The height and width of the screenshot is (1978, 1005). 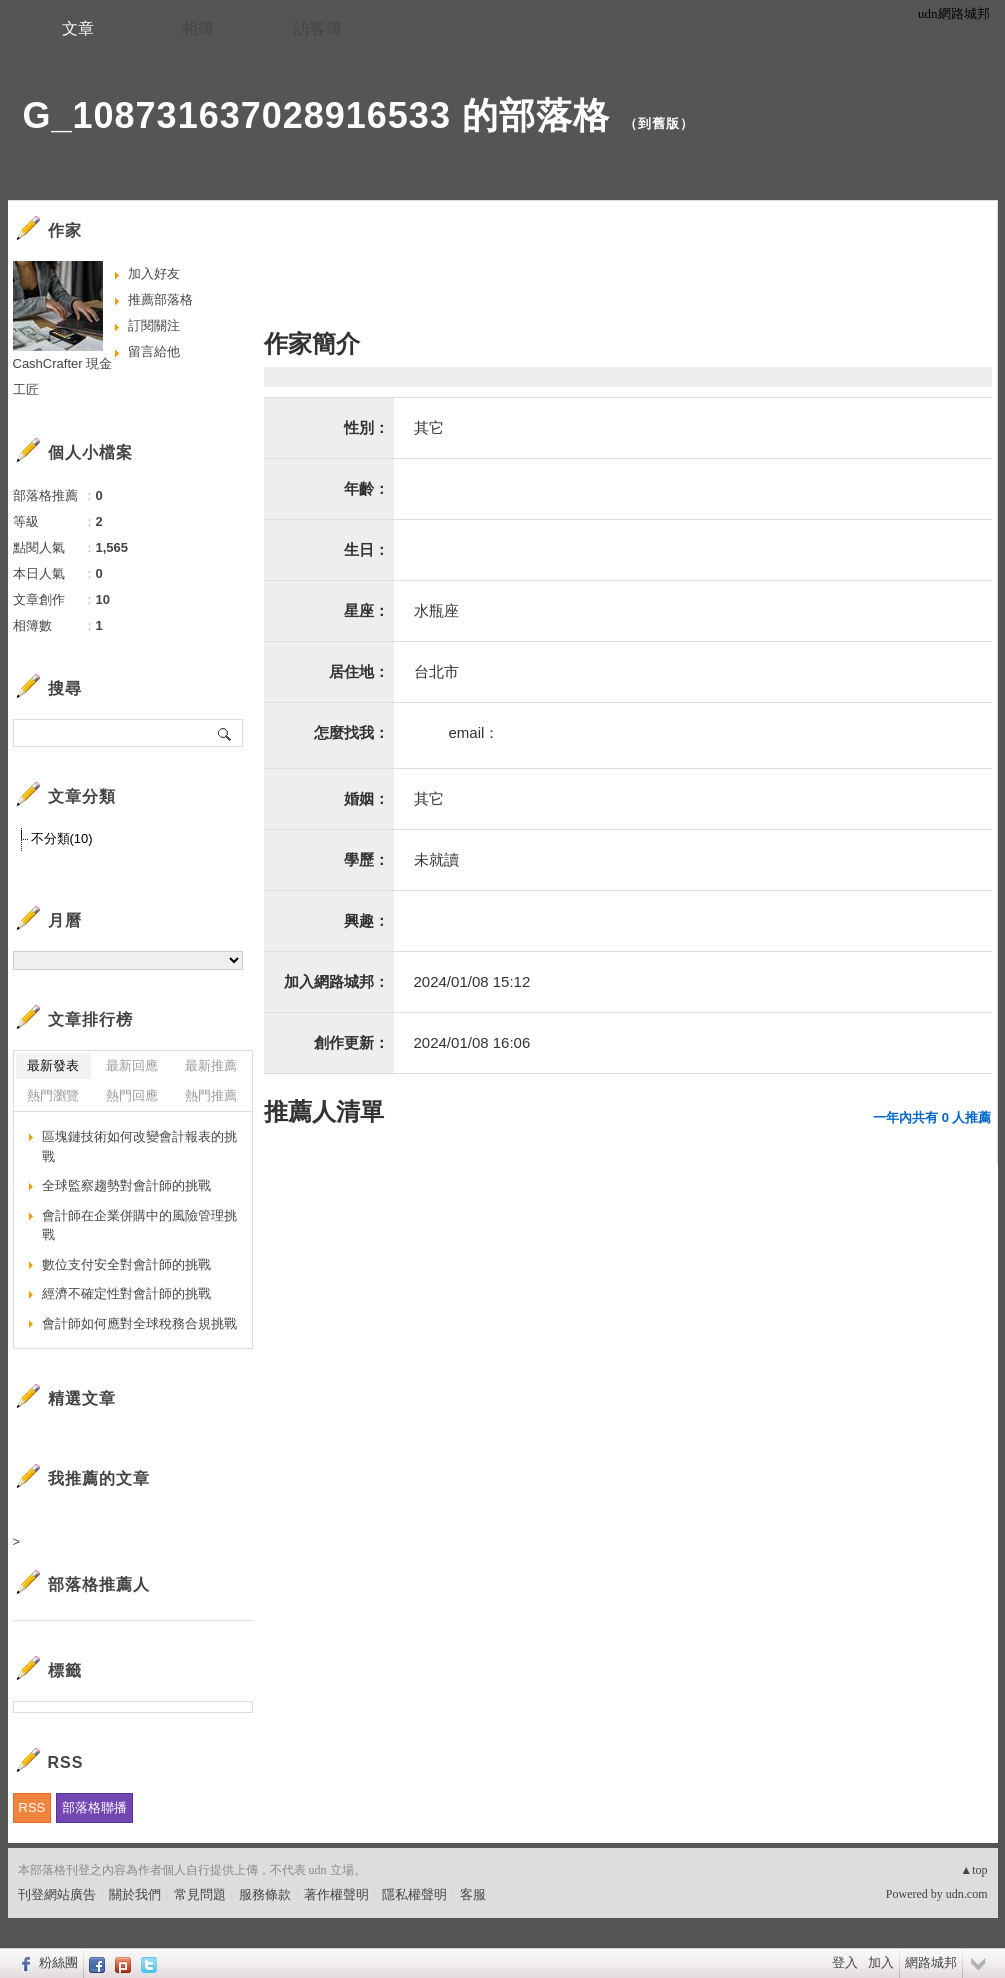 What do you see at coordinates (316, 115) in the screenshot?
I see `G_108731637028916533 的部落格` at bounding box center [316, 115].